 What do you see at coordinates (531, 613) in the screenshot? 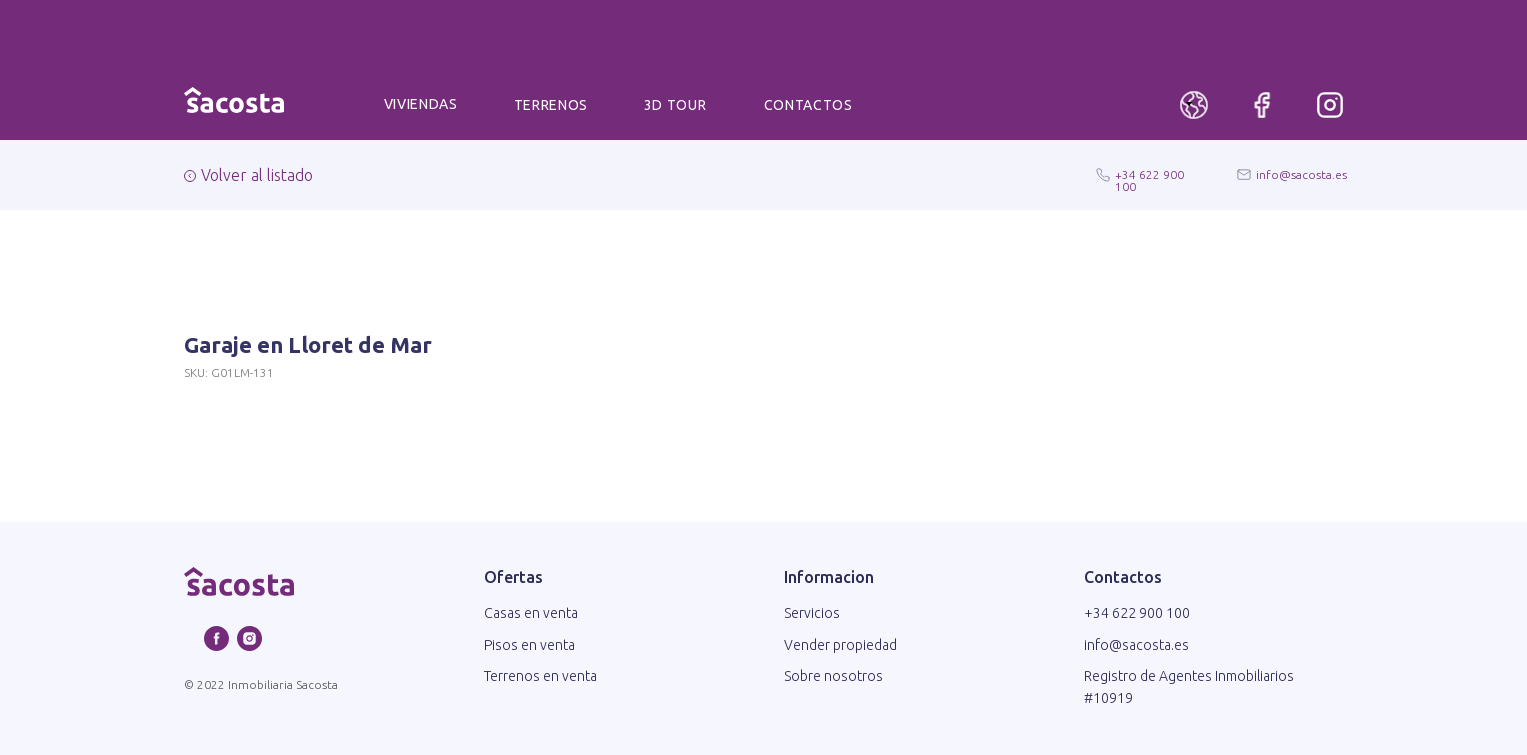
I see `Casas en venta` at bounding box center [531, 613].